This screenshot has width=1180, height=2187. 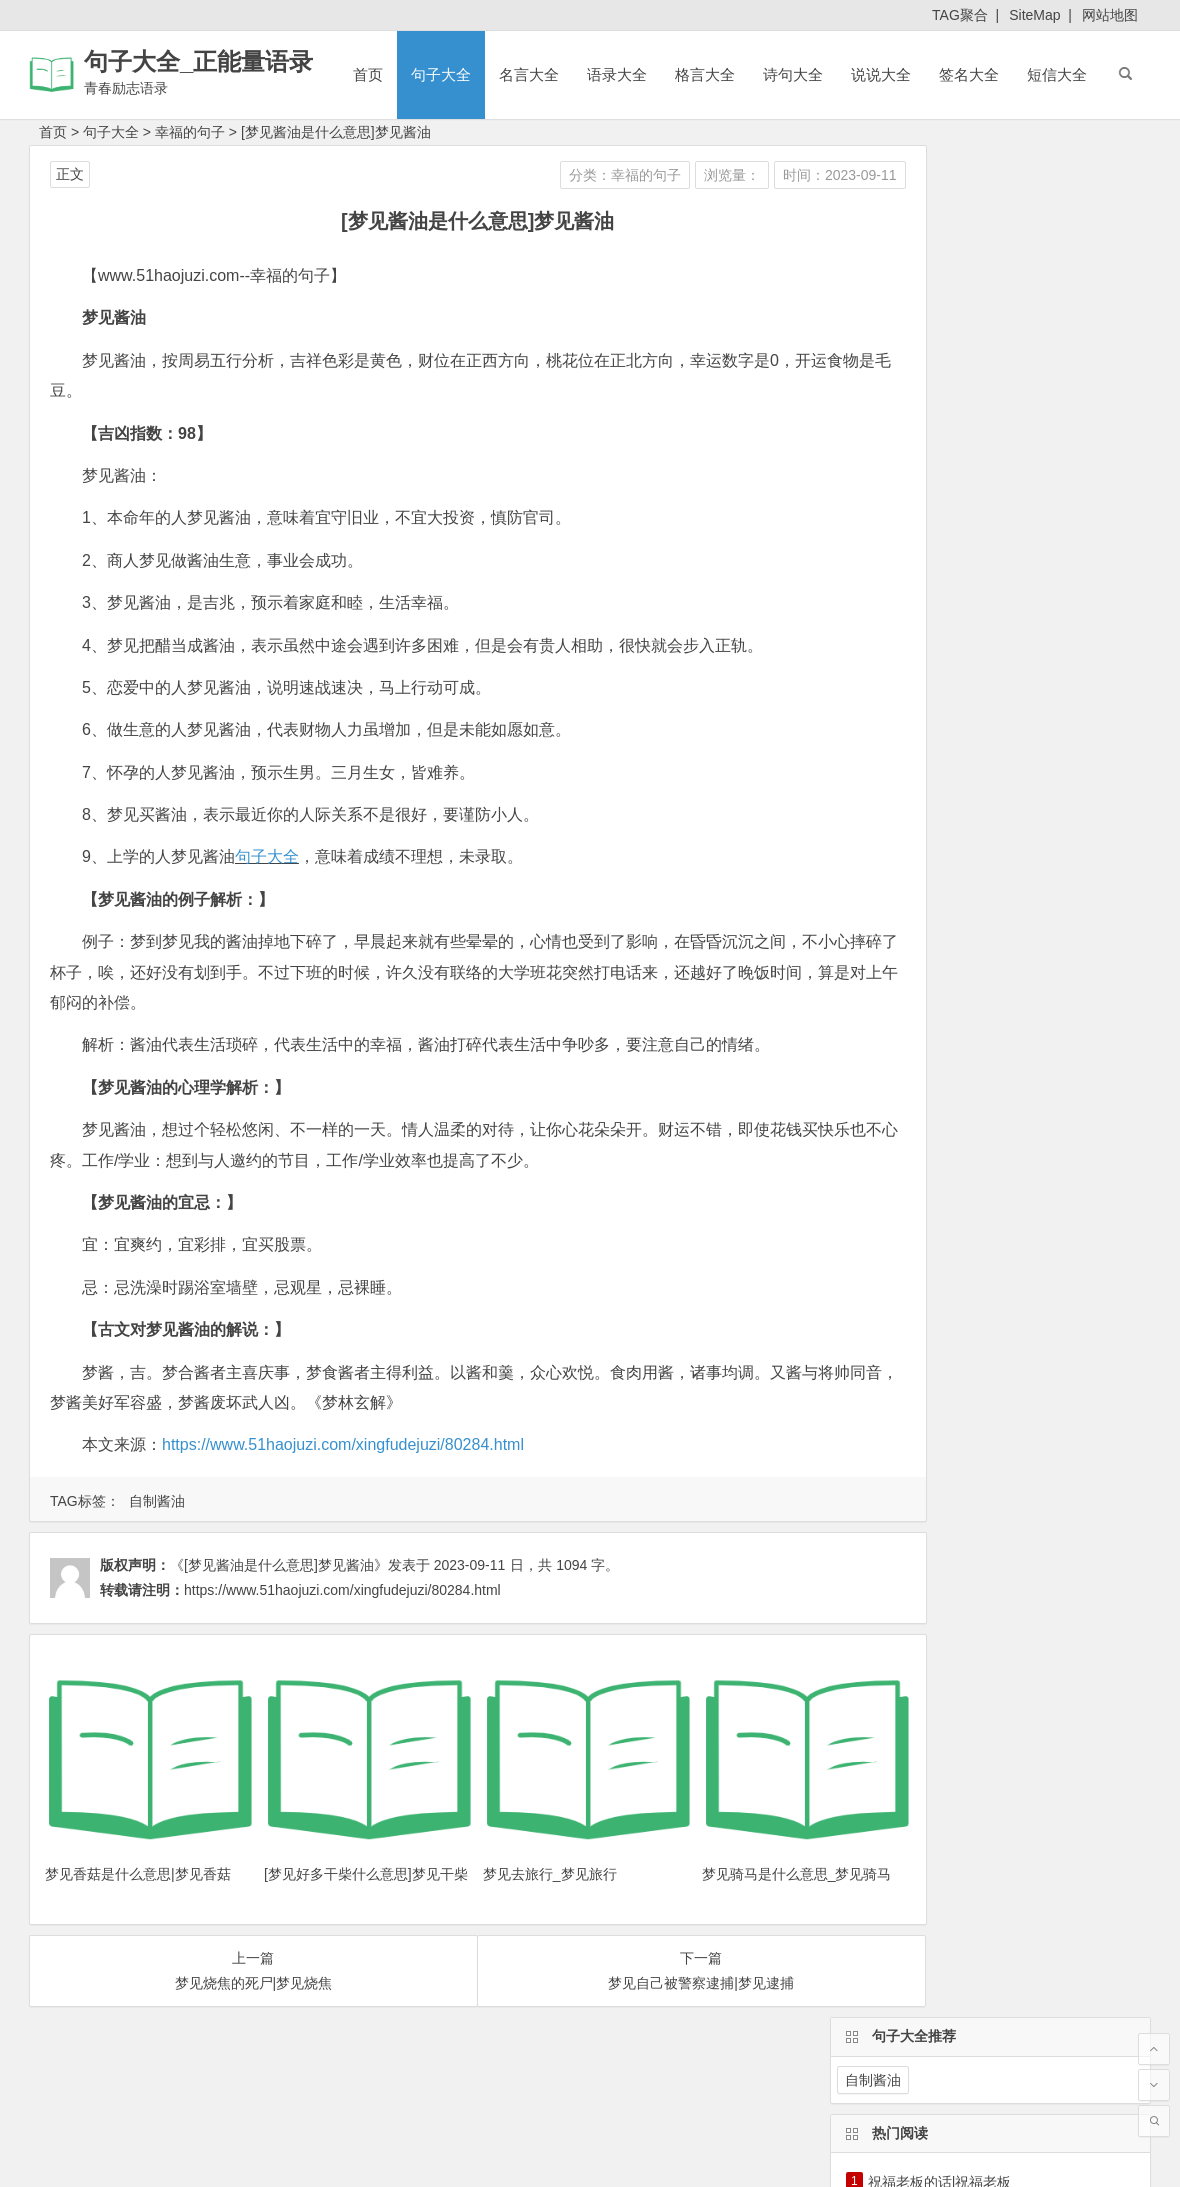 I want to click on https://www.51haojuzi.com/xingfudejuzi/80284.html, so click(x=343, y=1444).